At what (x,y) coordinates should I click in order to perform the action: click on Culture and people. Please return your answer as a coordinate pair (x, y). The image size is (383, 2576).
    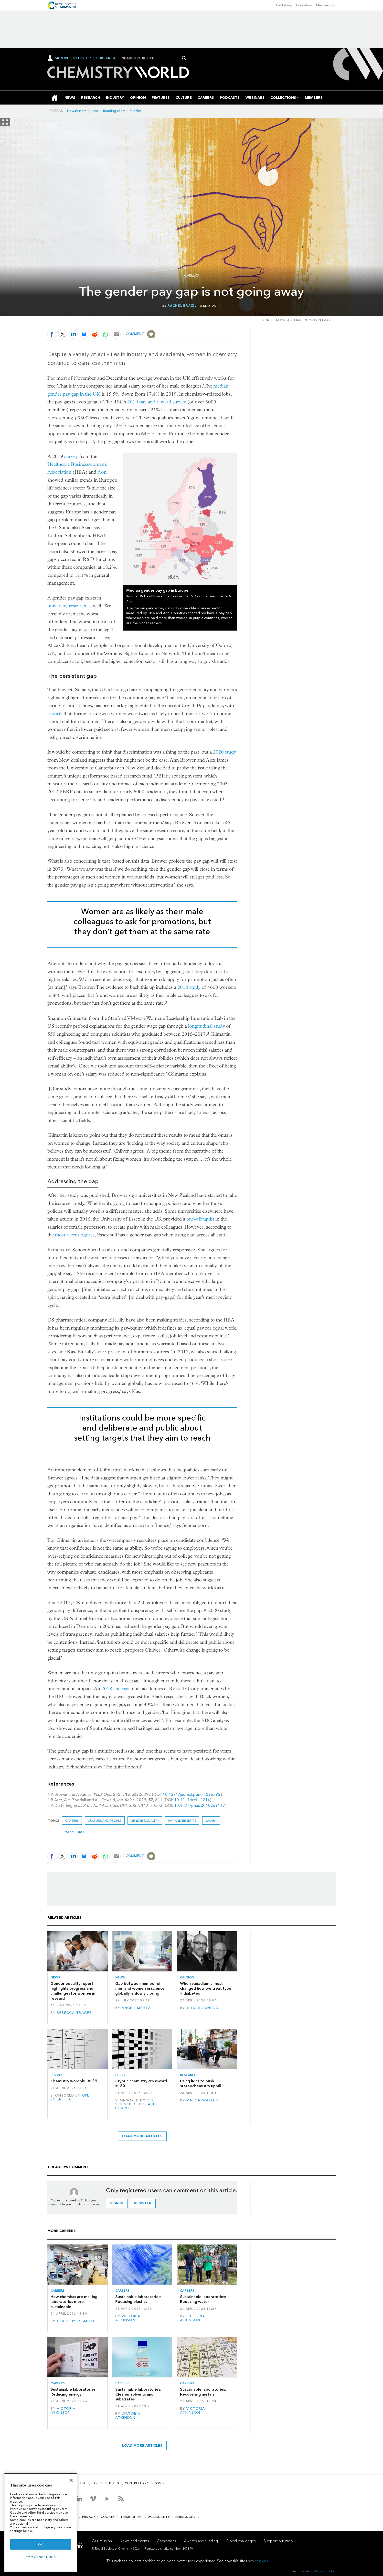
    Looking at the image, I should click on (104, 1820).